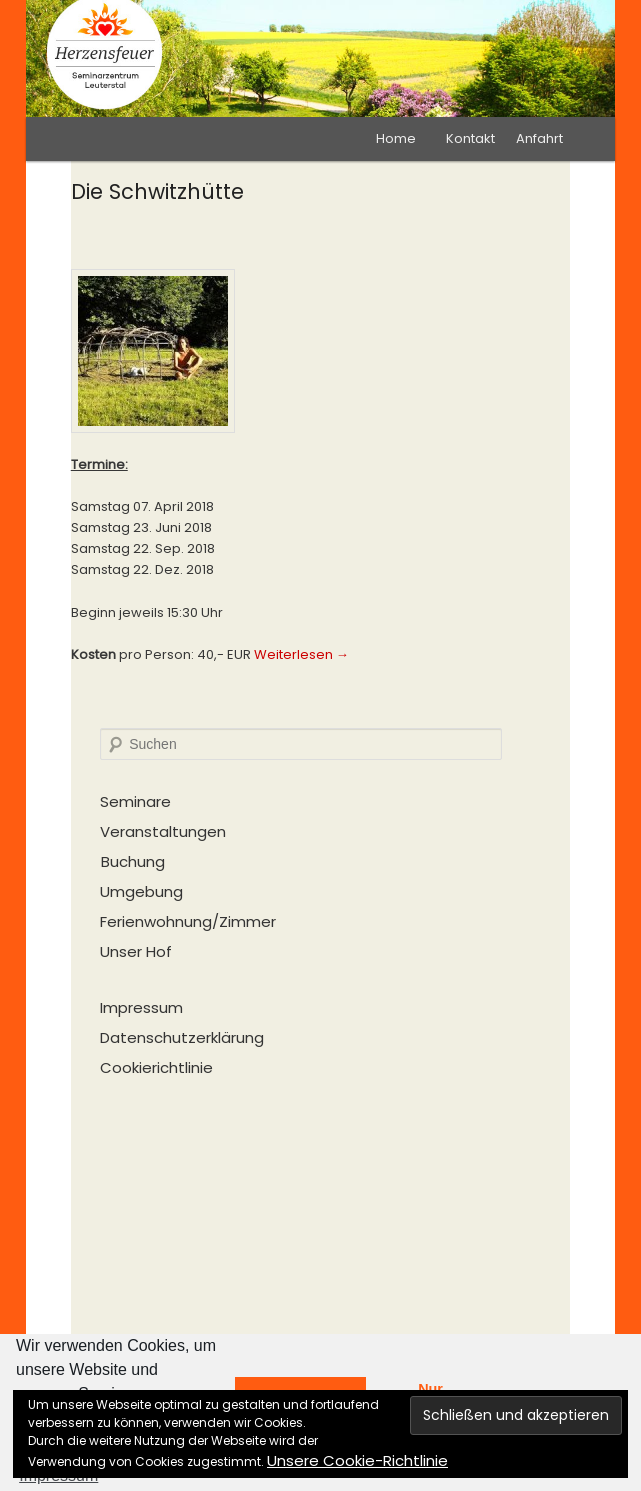  Describe the element at coordinates (182, 1037) in the screenshot. I see `Datenschutzerklärung` at that location.